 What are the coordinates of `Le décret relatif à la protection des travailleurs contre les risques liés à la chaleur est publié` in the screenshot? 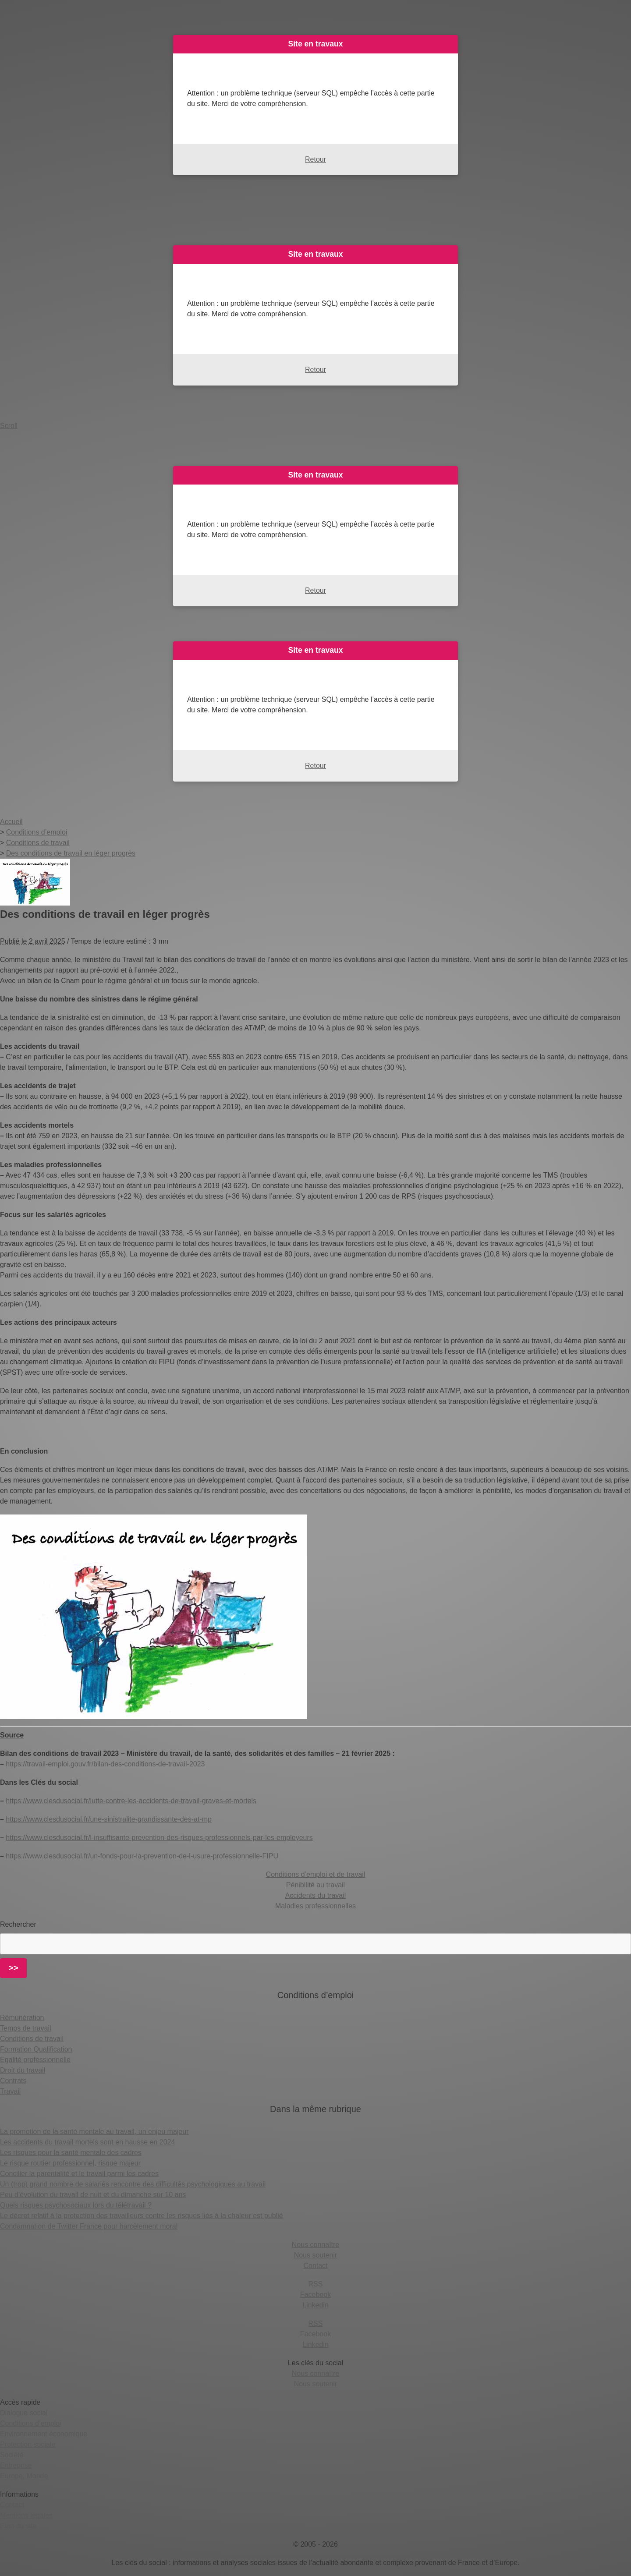 It's located at (141, 2215).